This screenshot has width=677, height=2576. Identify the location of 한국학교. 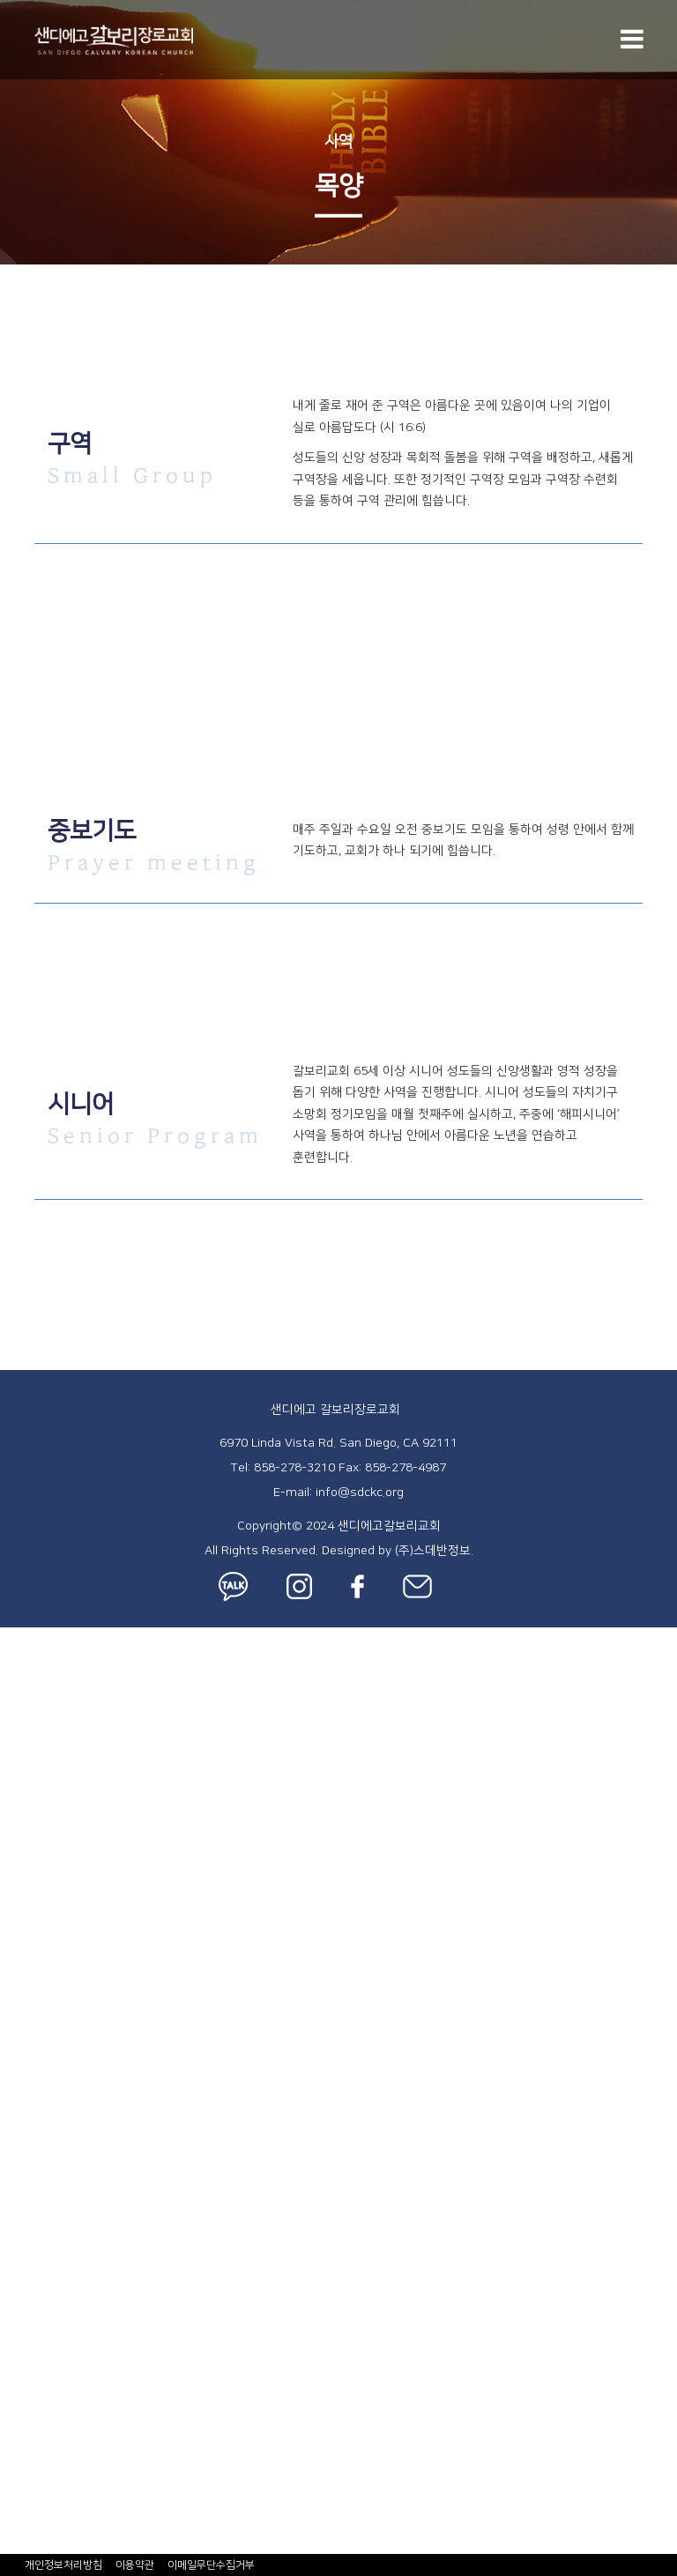
(26, 2181).